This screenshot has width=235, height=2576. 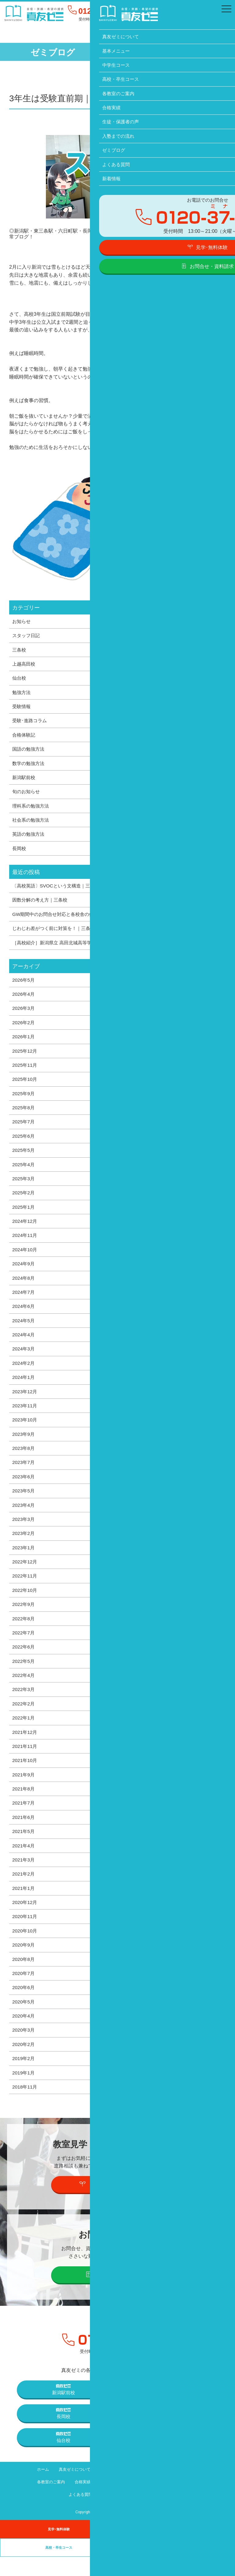 What do you see at coordinates (27, 794) in the screenshot?
I see `旬のお知らせ` at bounding box center [27, 794].